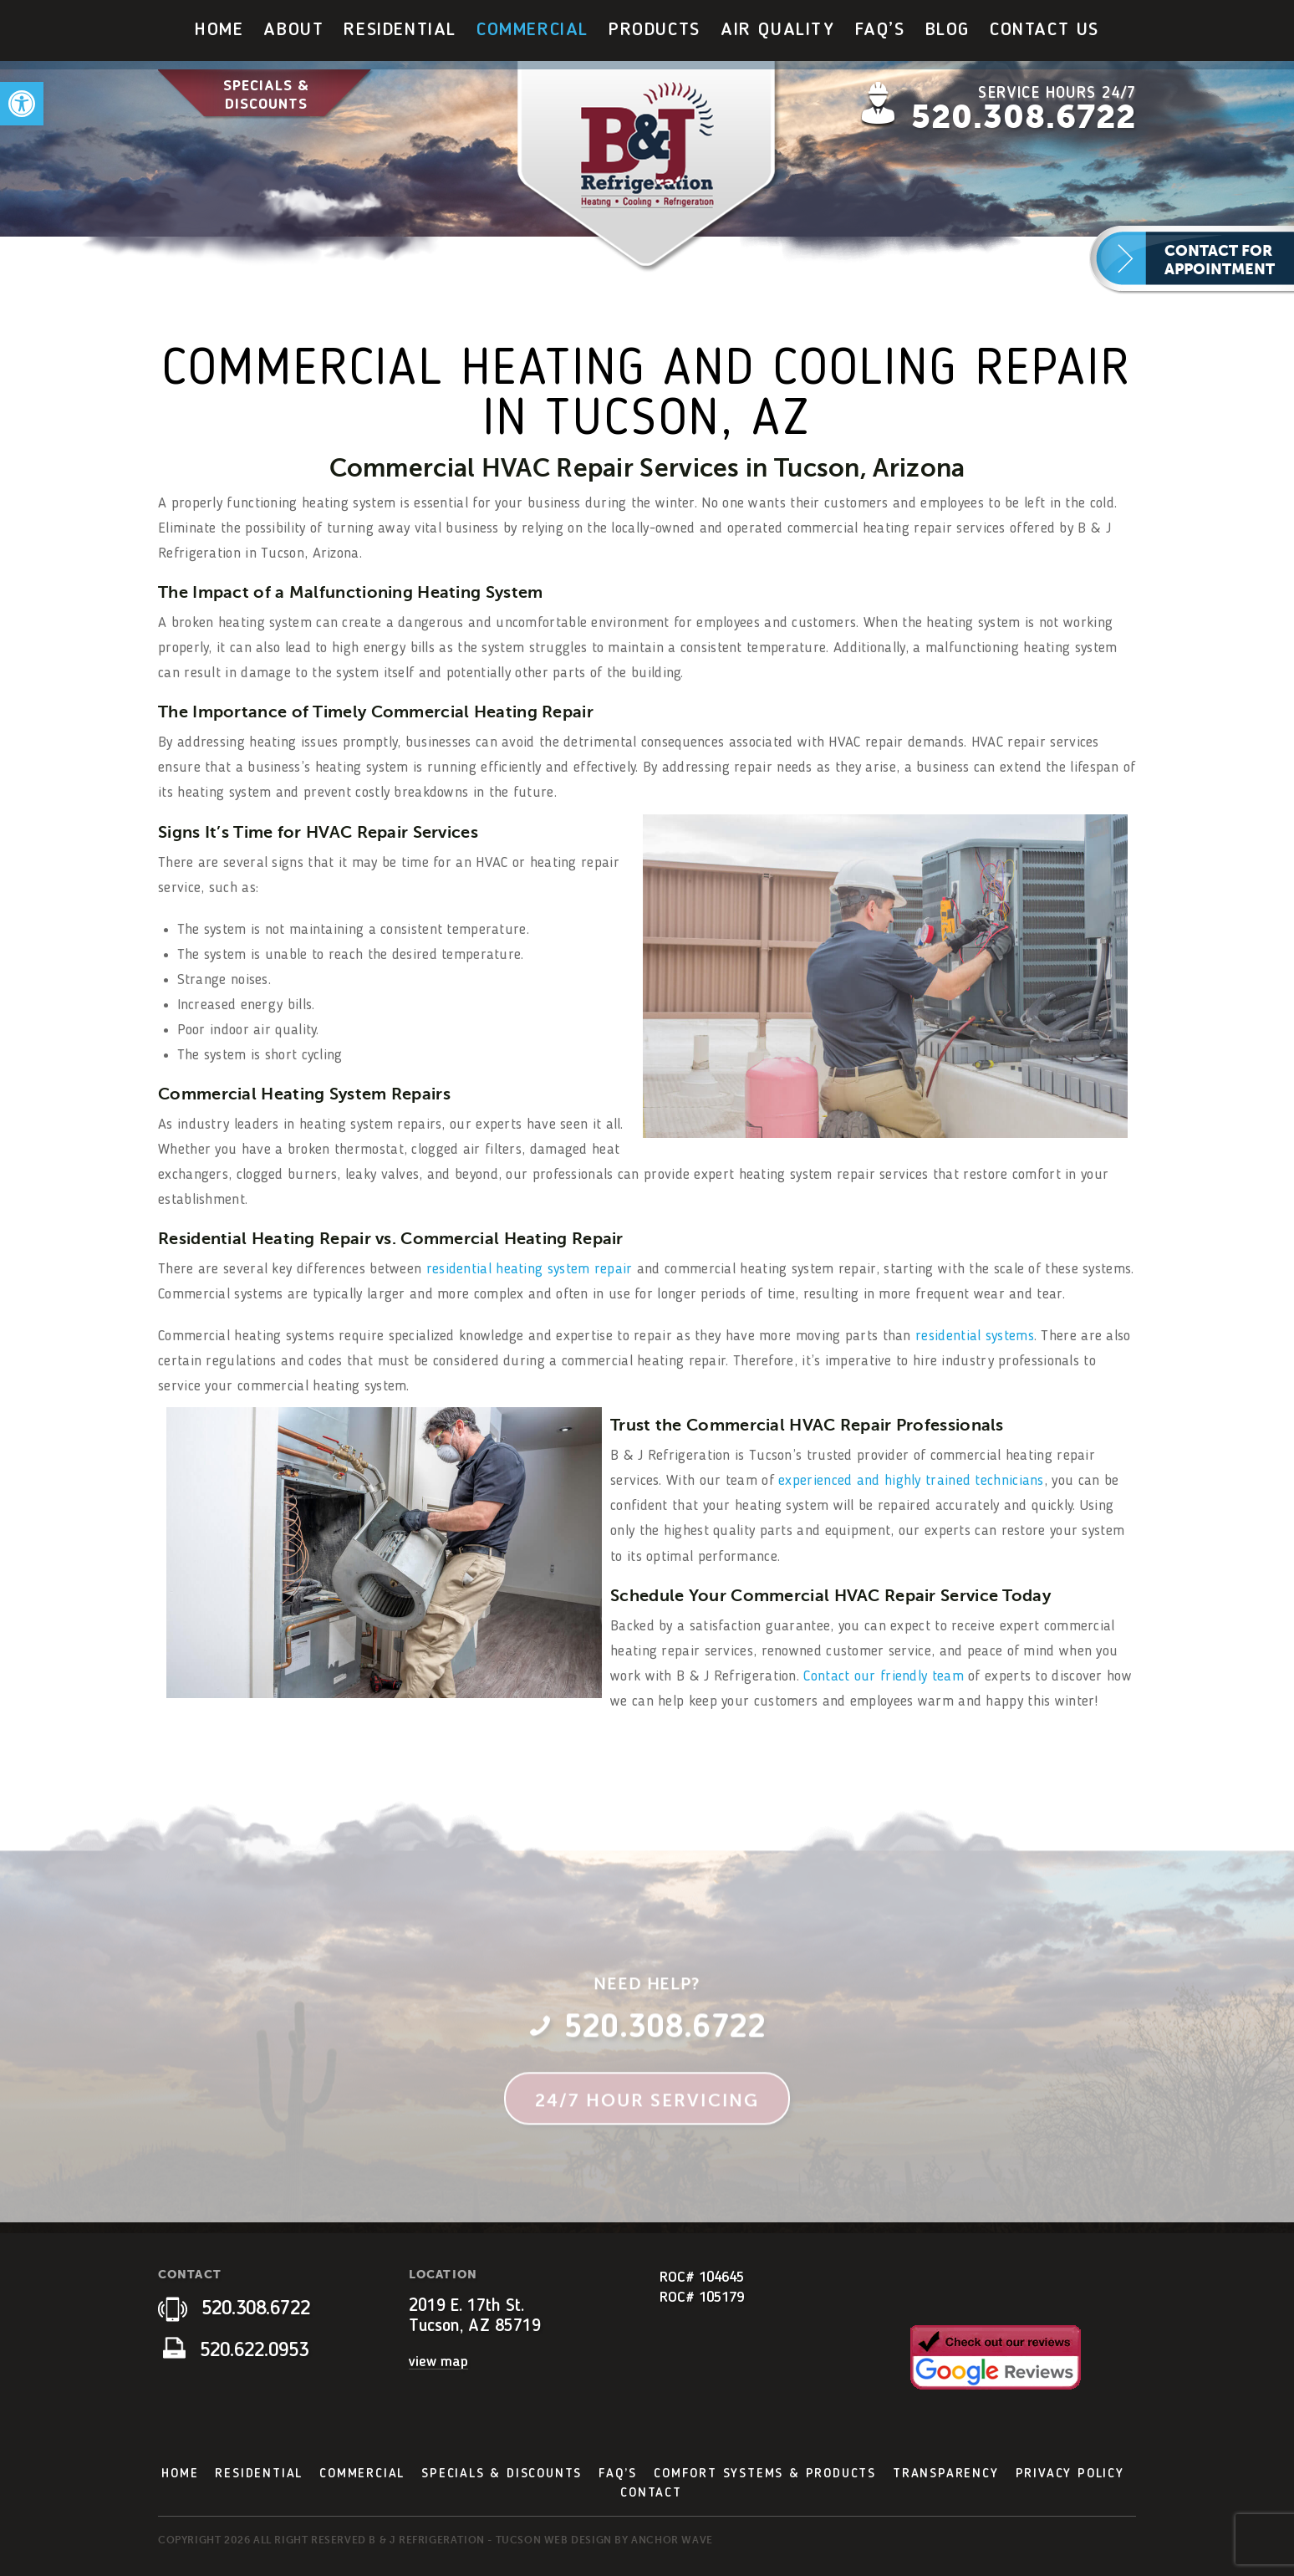  I want to click on 520.622.0953, so click(235, 2351).